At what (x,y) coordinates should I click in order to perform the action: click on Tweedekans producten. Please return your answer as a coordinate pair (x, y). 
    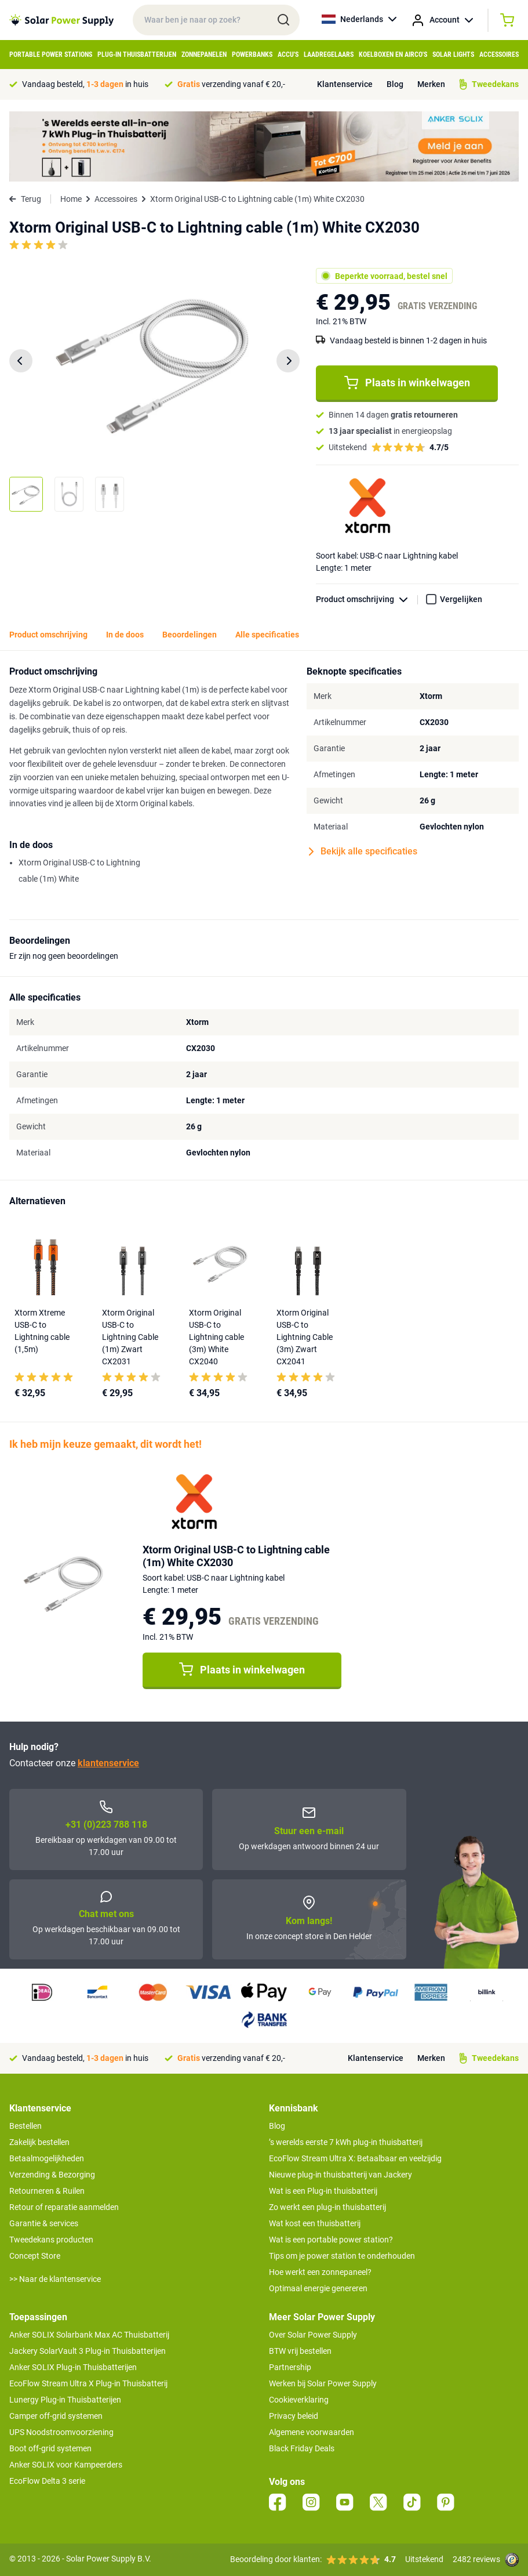
    Looking at the image, I should click on (51, 2239).